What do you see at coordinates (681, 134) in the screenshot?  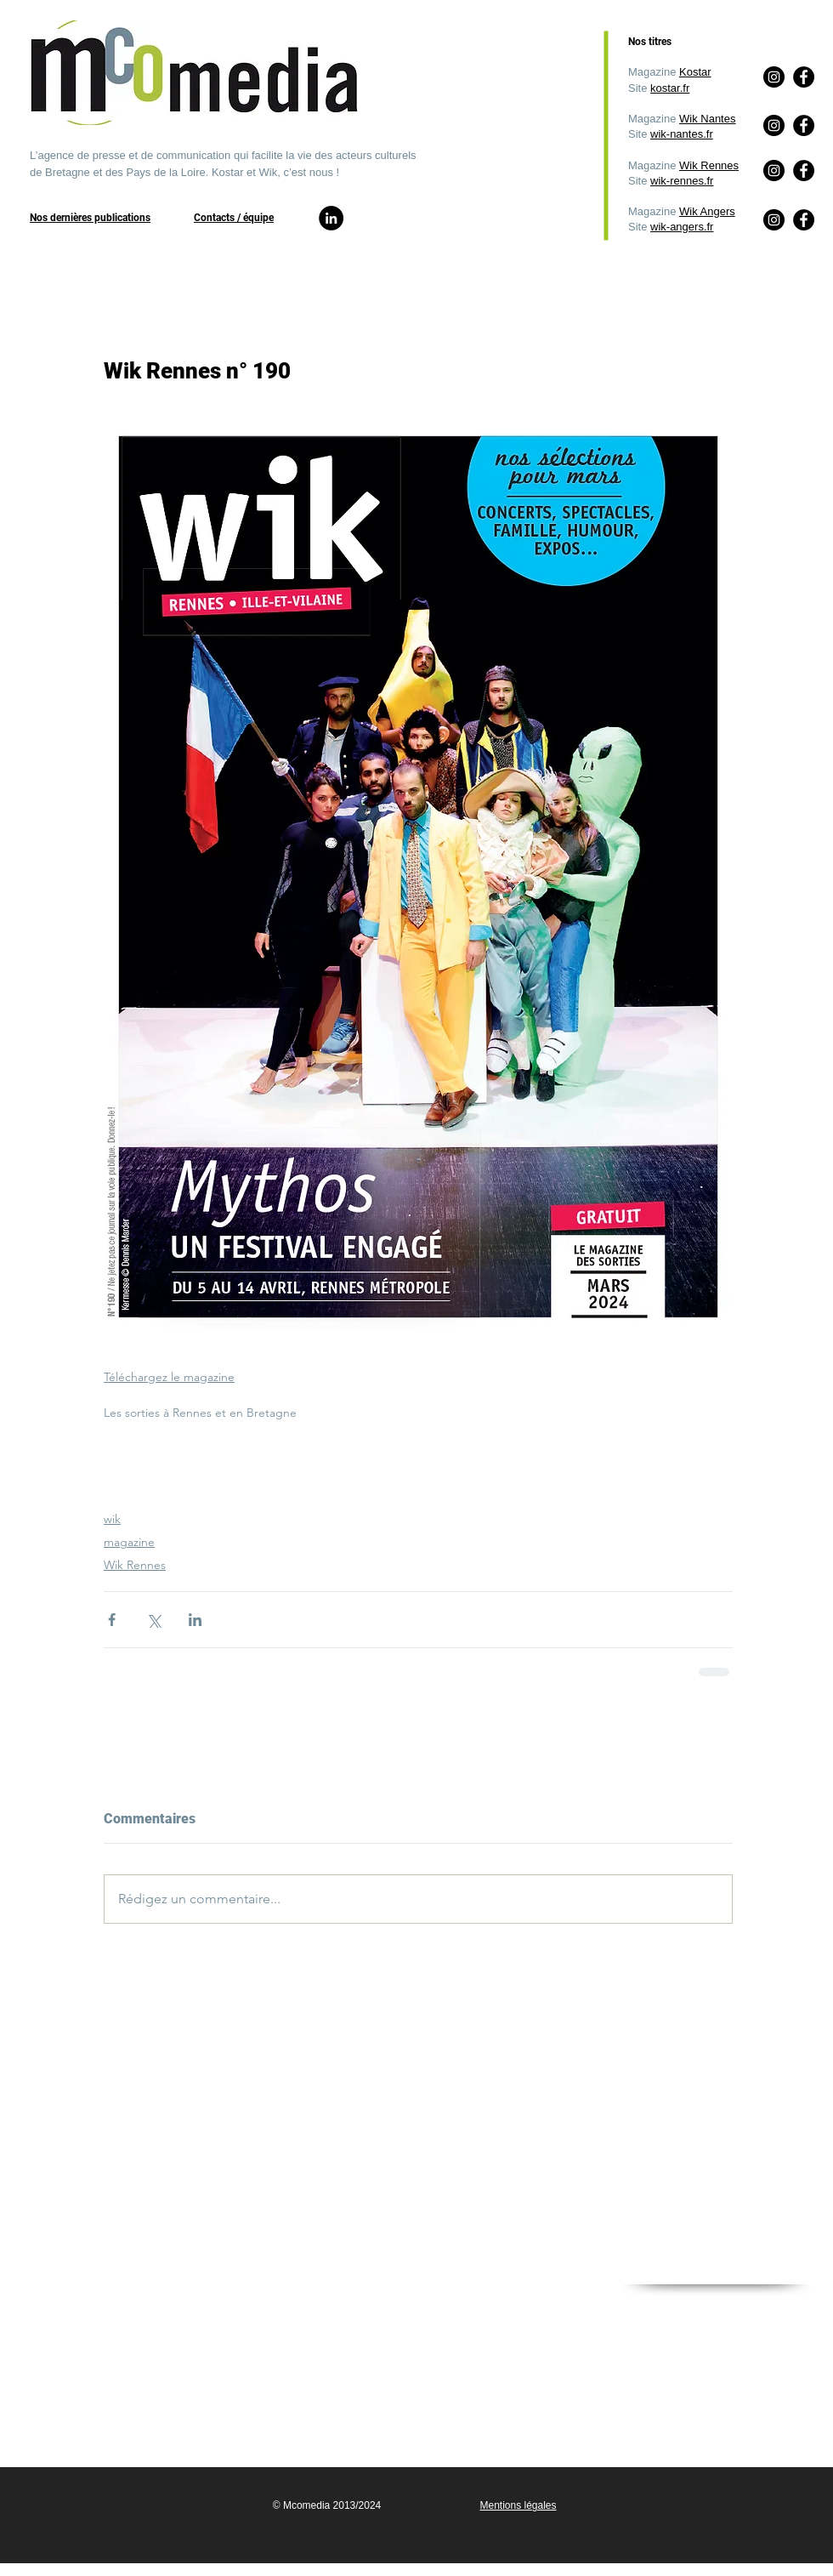 I see `wik-nantes.fr` at bounding box center [681, 134].